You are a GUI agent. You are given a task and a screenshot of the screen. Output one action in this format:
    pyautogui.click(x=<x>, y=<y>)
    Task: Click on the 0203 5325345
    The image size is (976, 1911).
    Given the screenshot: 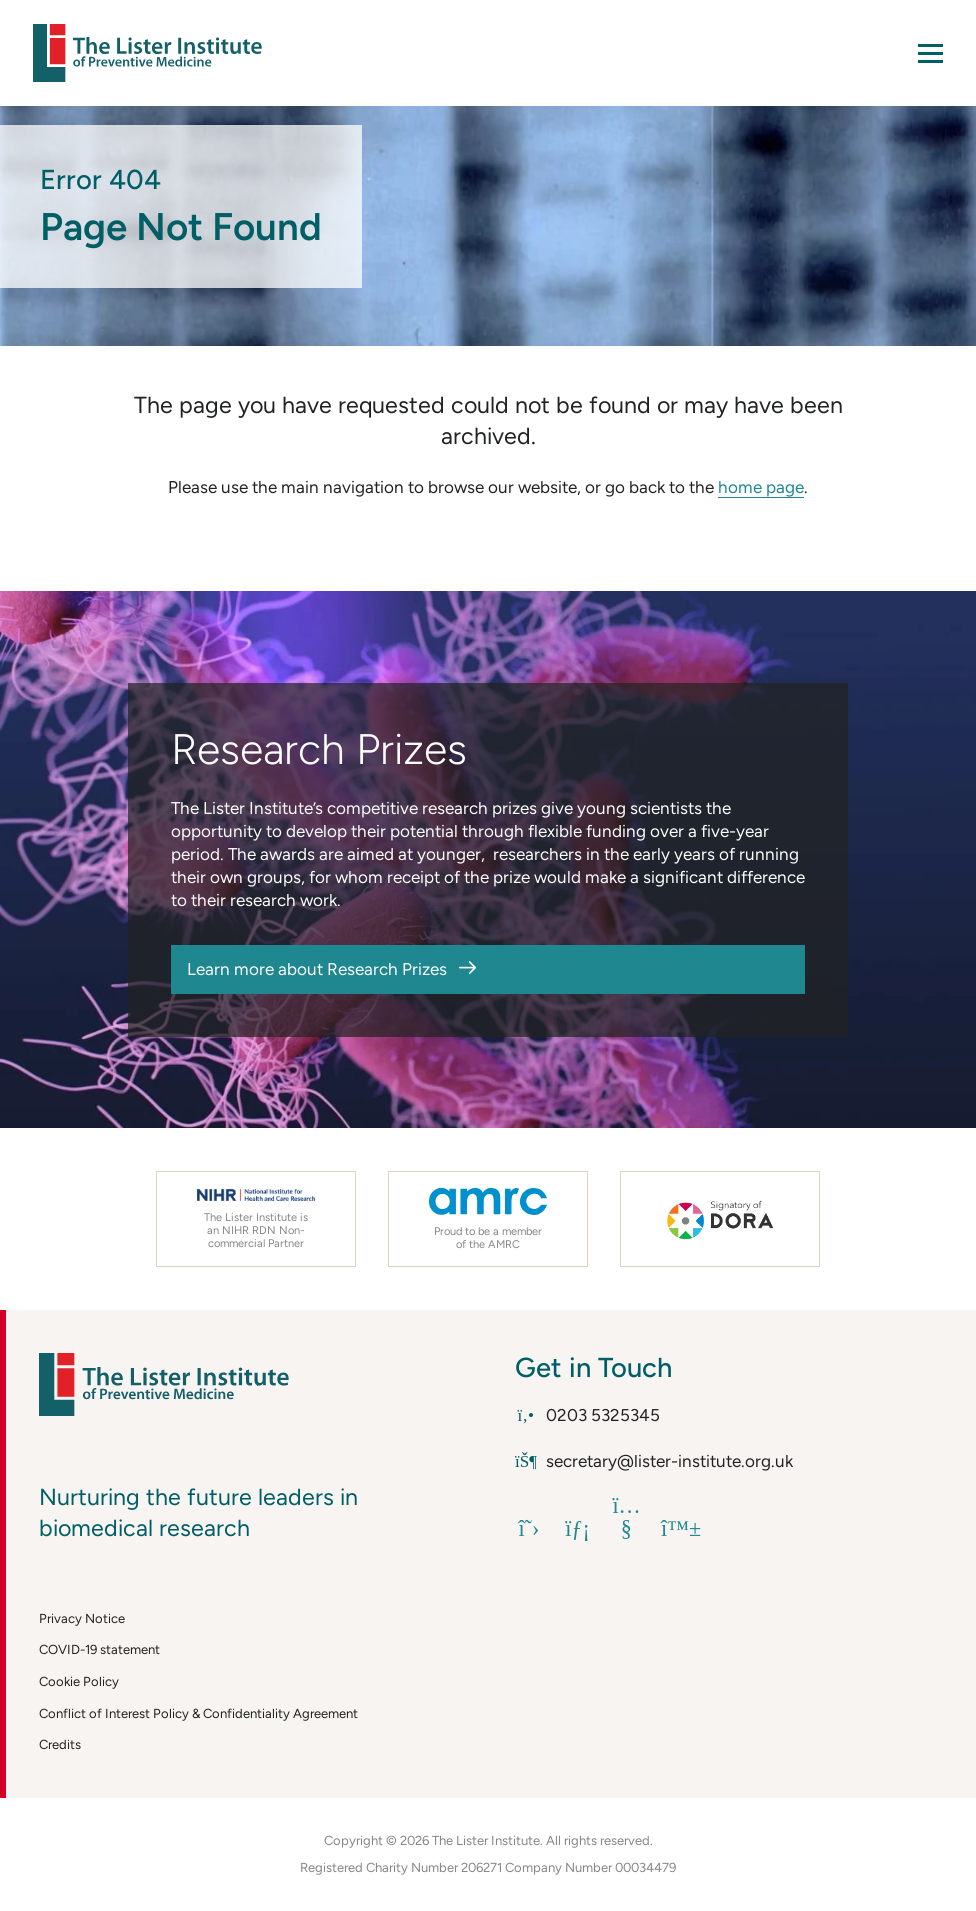 What is the action you would take?
    pyautogui.click(x=587, y=1415)
    